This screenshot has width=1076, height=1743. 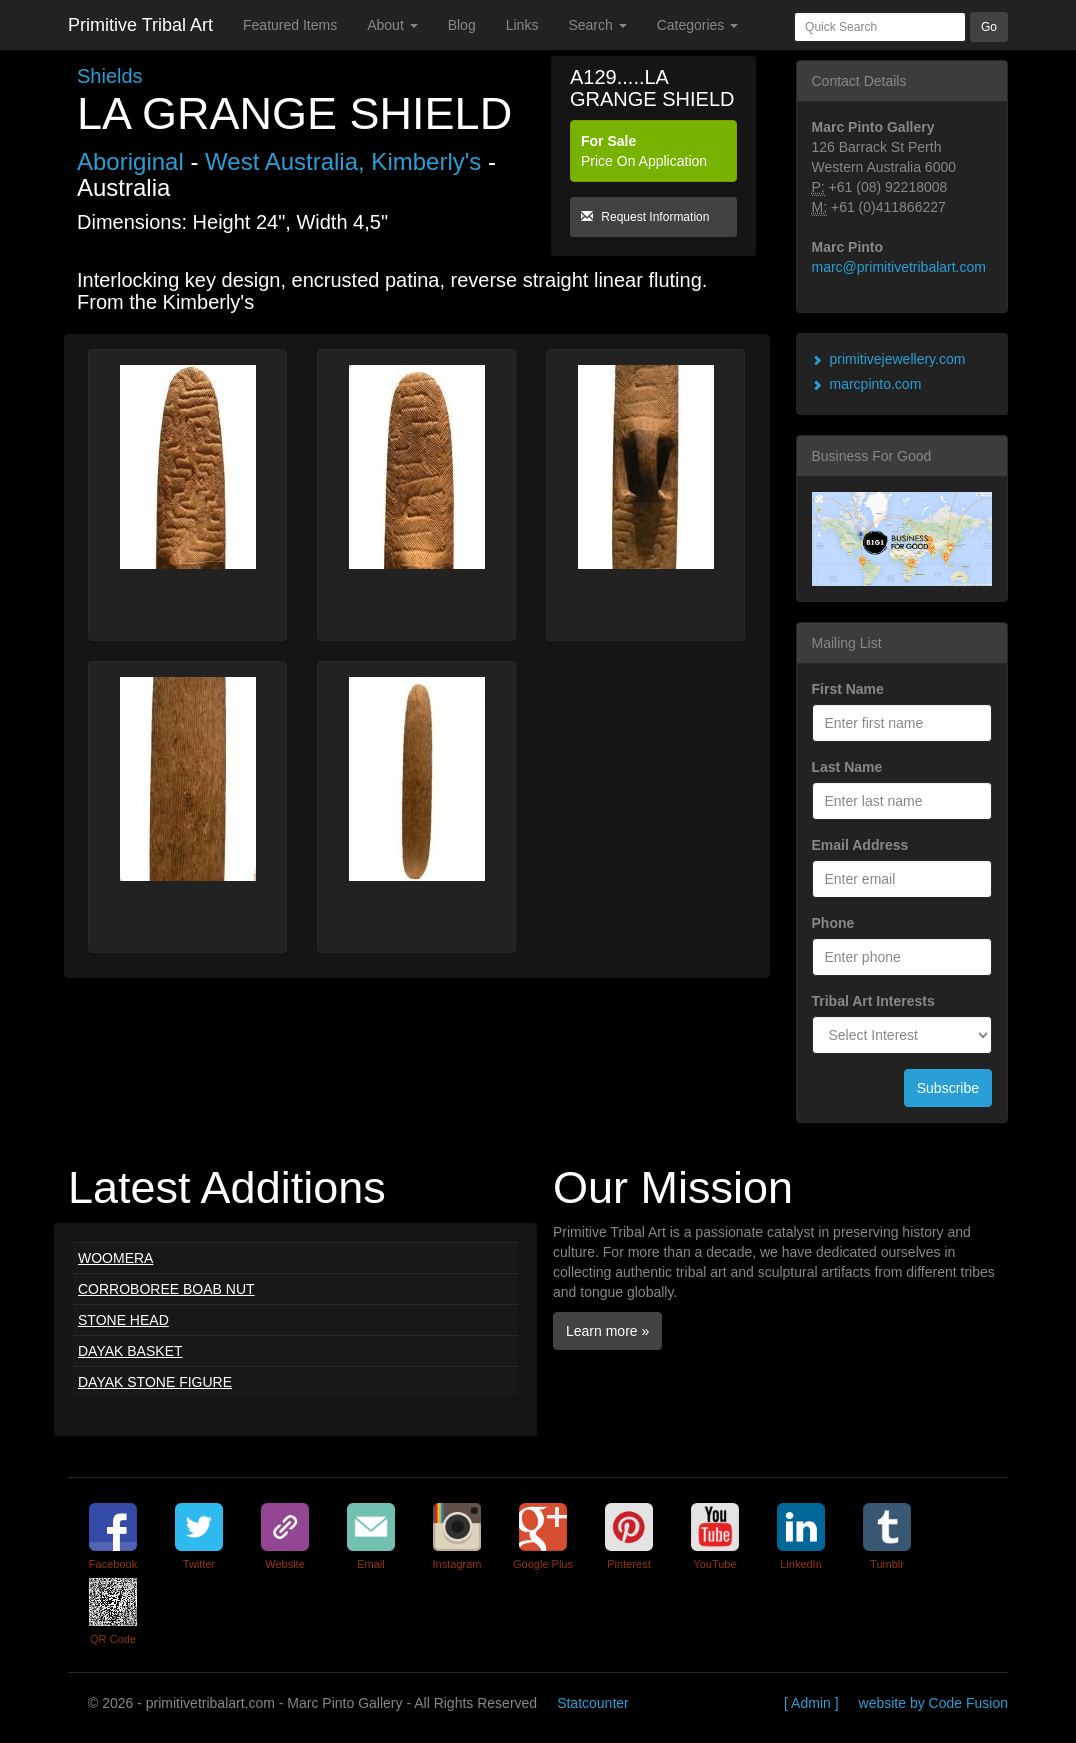 What do you see at coordinates (113, 1564) in the screenshot?
I see `Facebook` at bounding box center [113, 1564].